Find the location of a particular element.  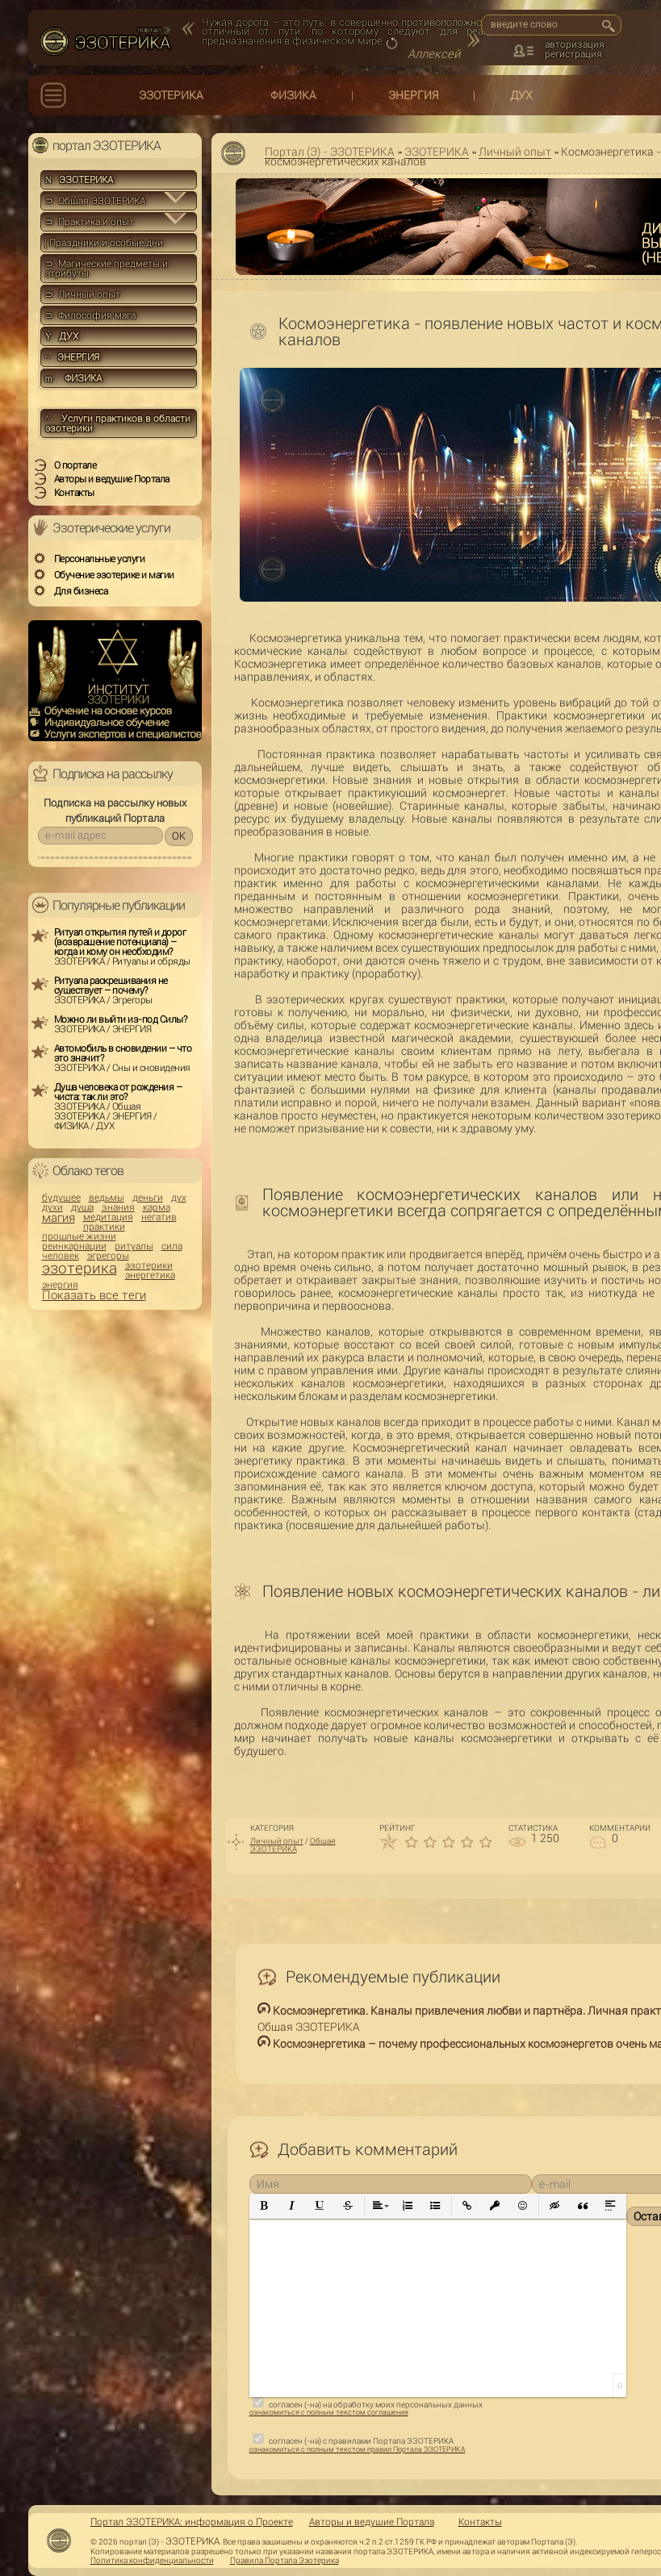

ритуалы is located at coordinates (134, 1246).